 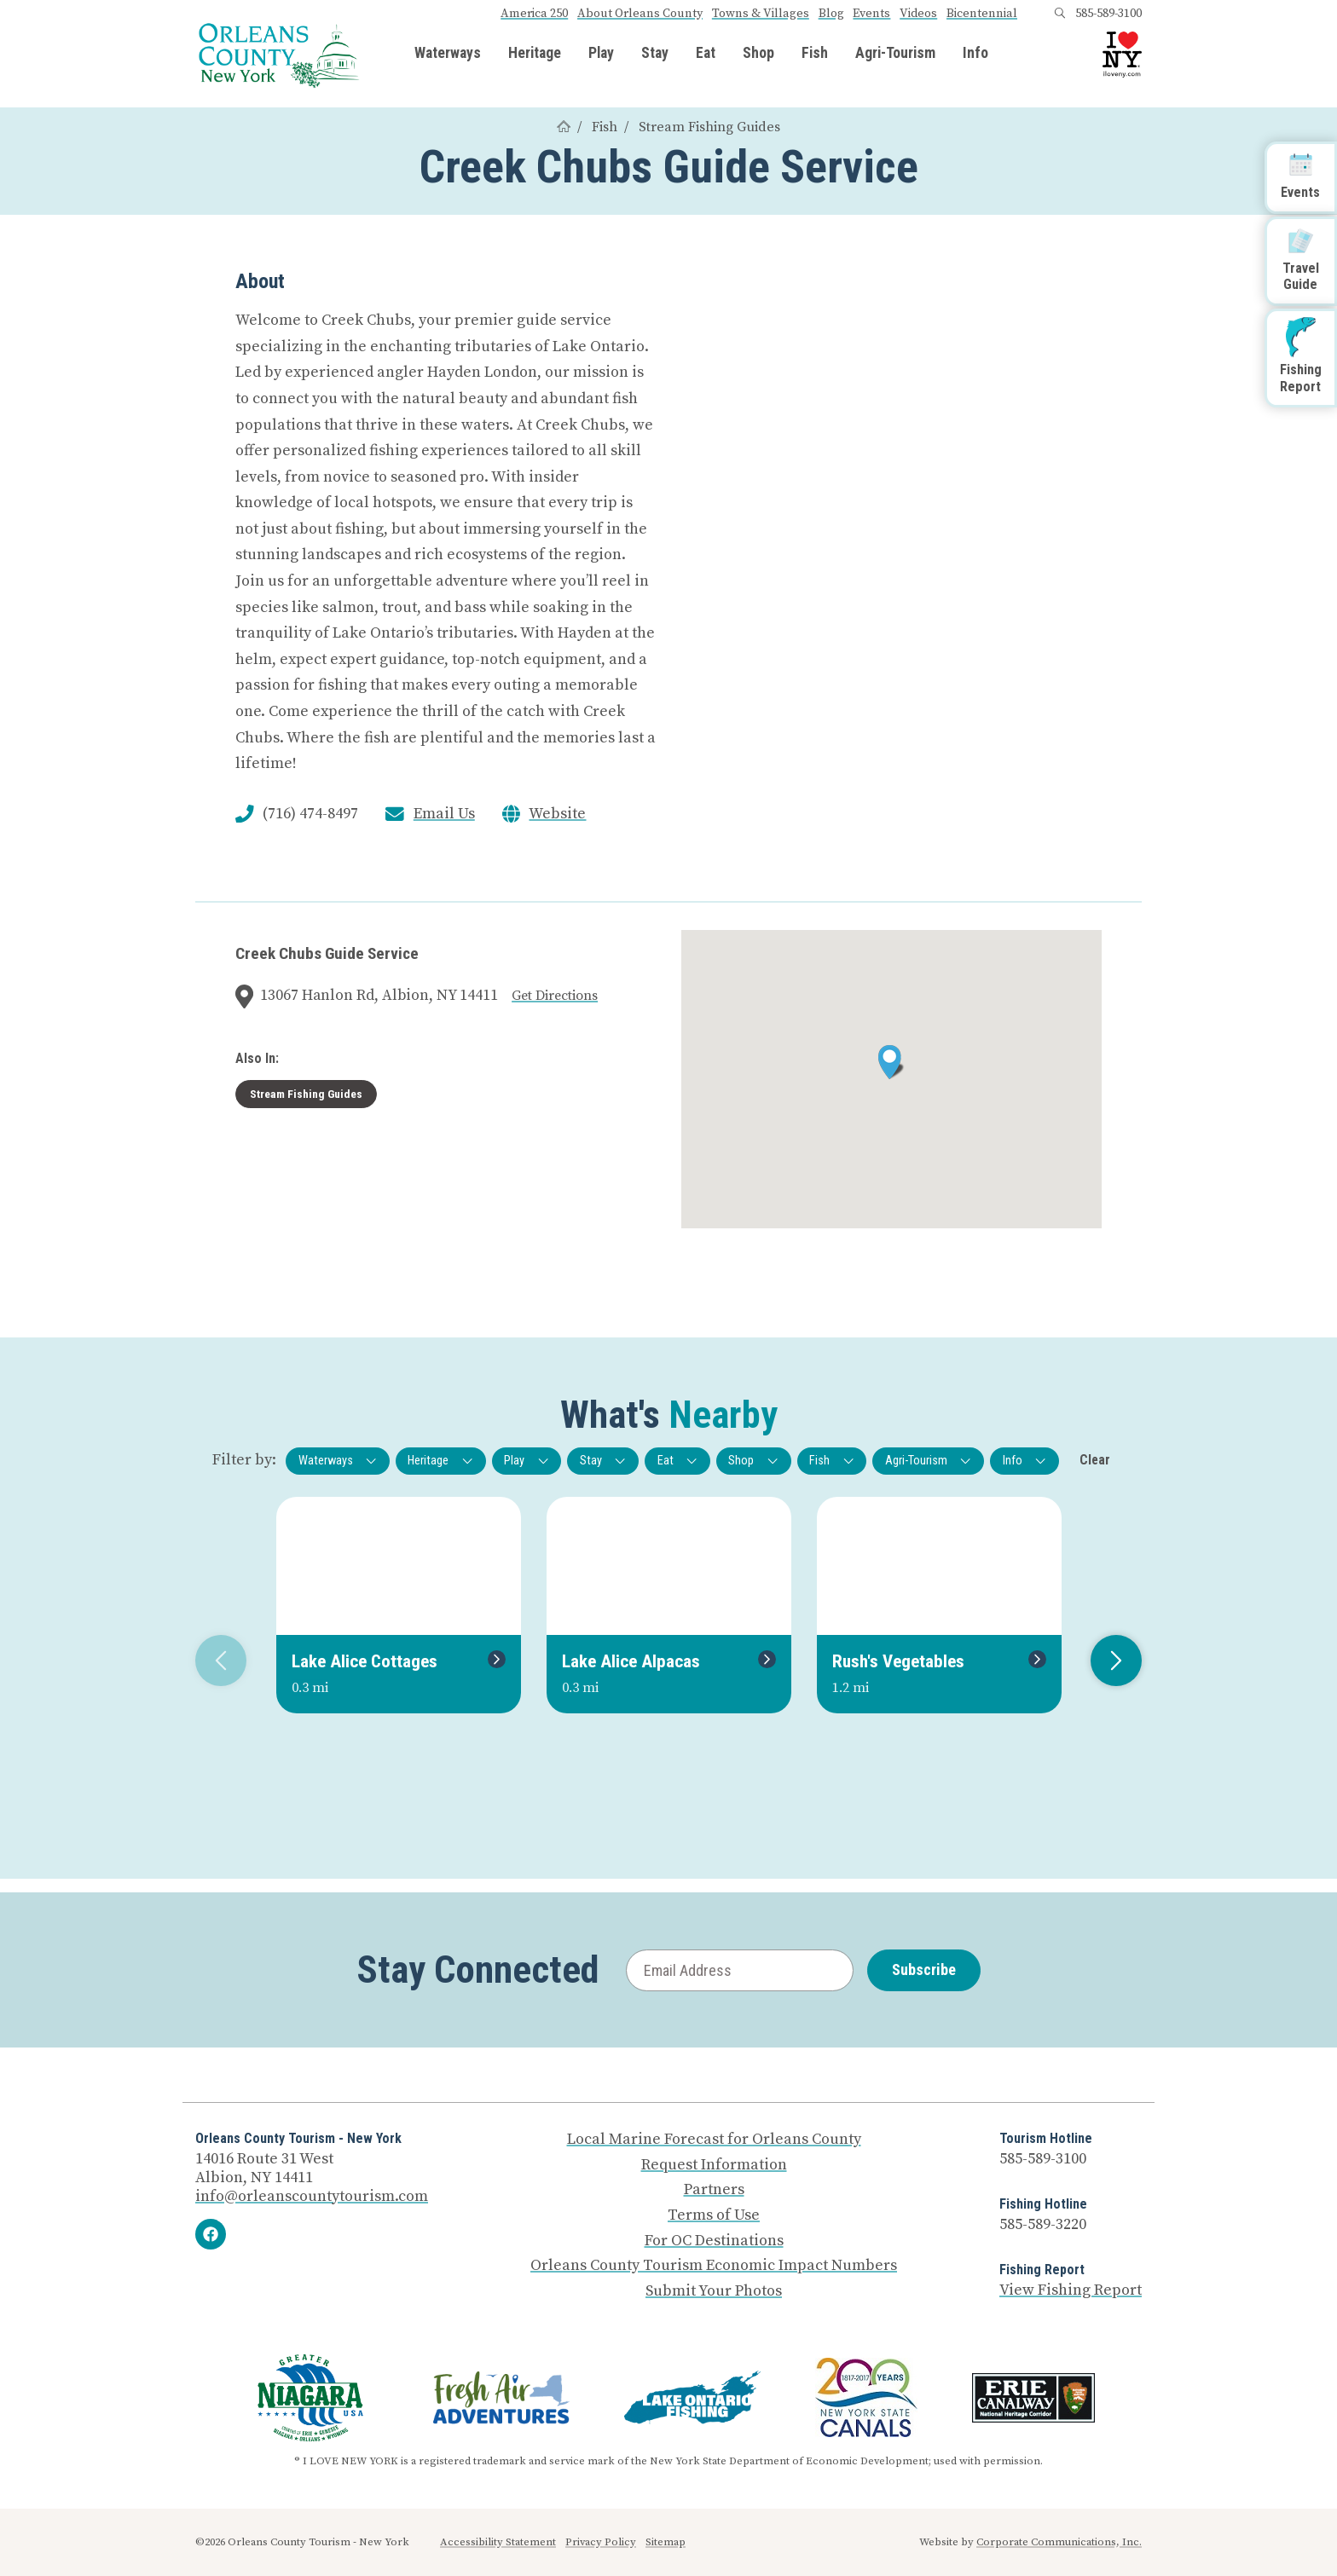 I want to click on Videos, so click(x=918, y=14).